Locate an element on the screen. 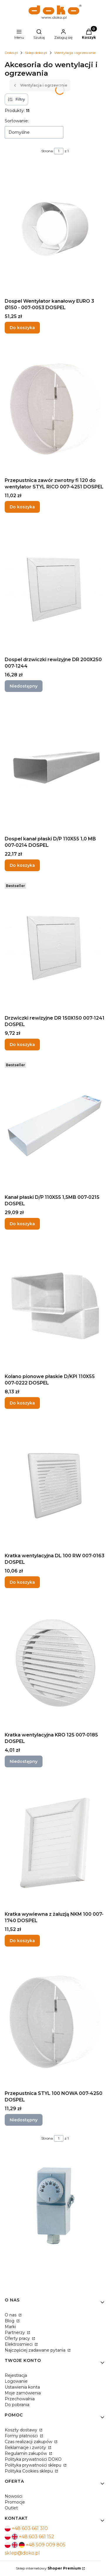  [Przejdź do produktu Drzwiczki rewizyjne DR 150X150 007-1241 DOSPEL.] is located at coordinates (55, 947).